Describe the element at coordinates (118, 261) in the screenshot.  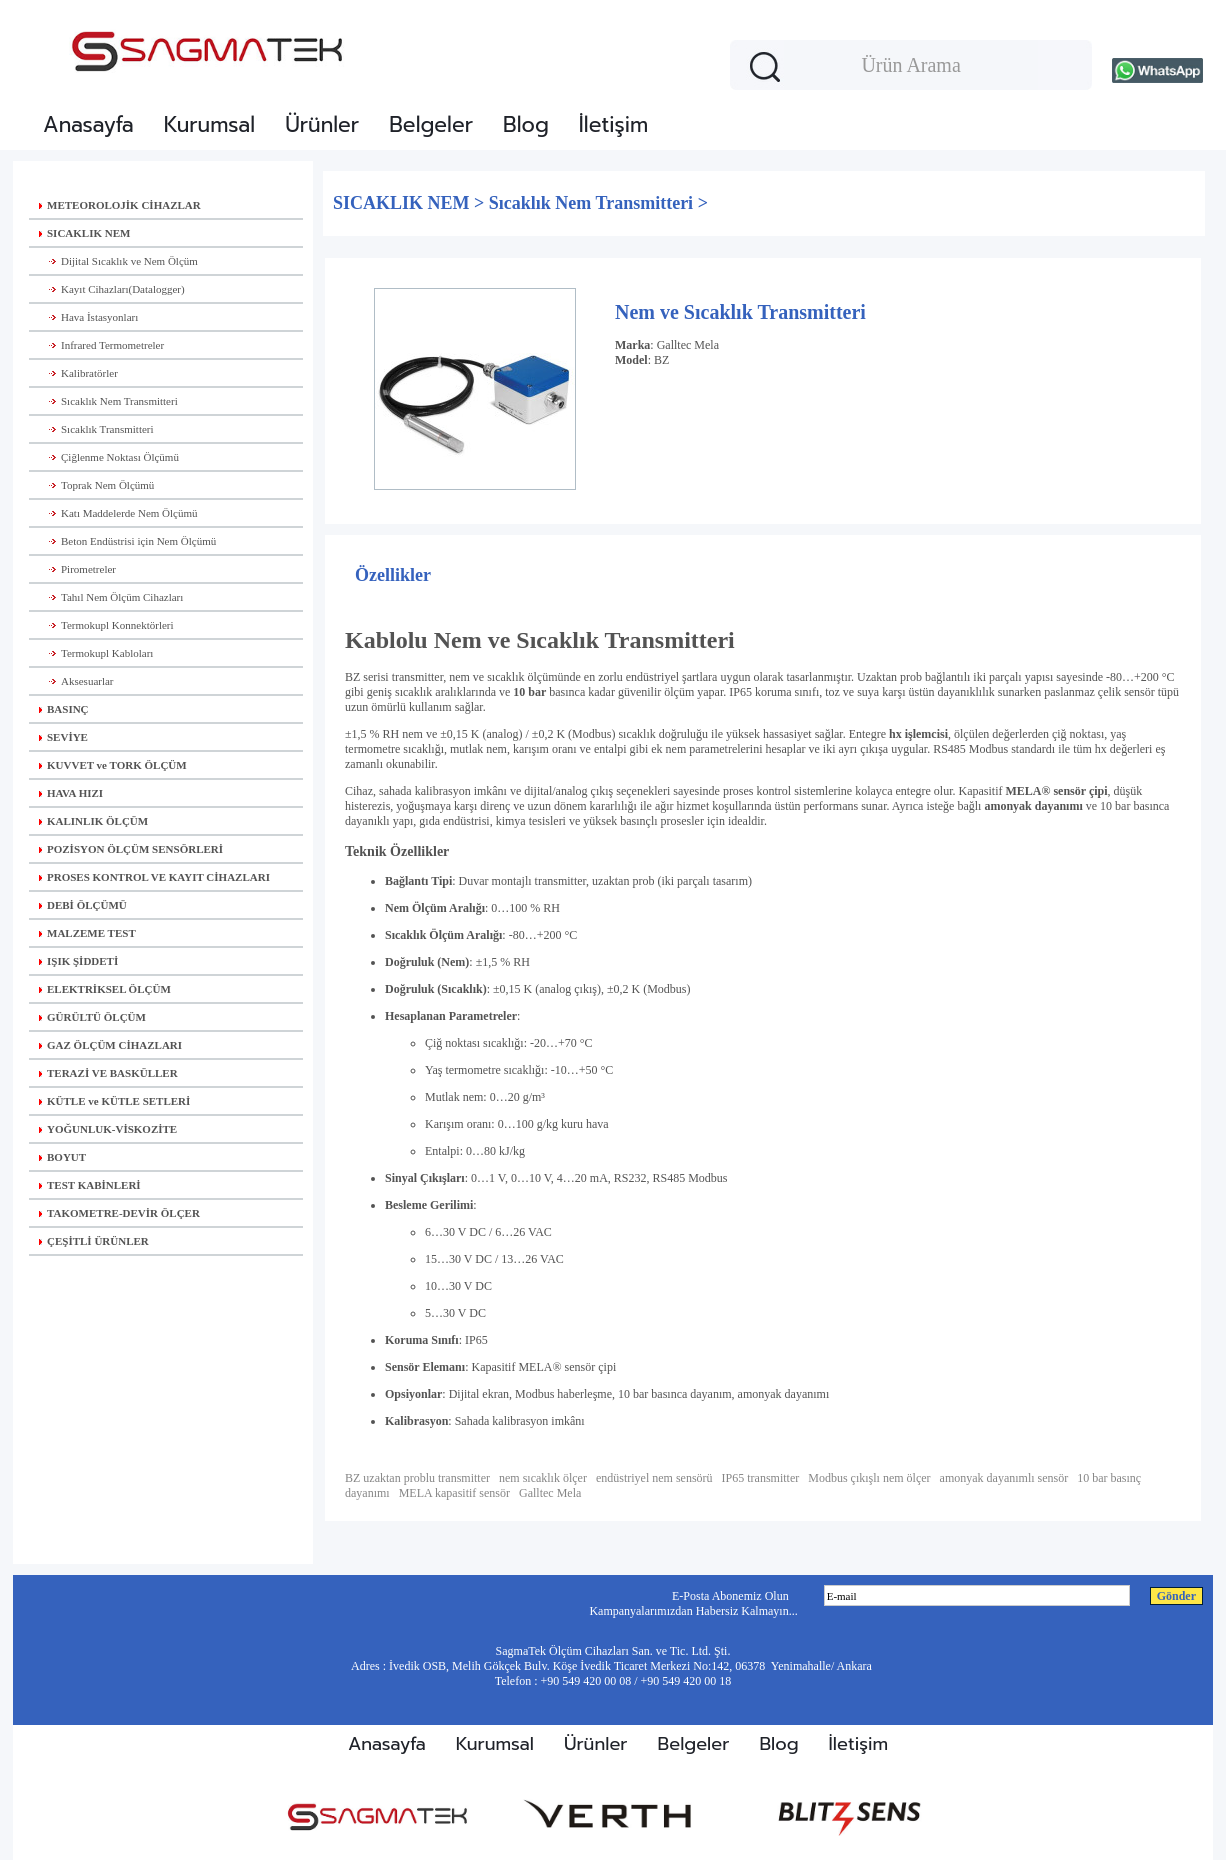
I see `Dijital Sıcaklık ve Nem Ölçüm` at that location.